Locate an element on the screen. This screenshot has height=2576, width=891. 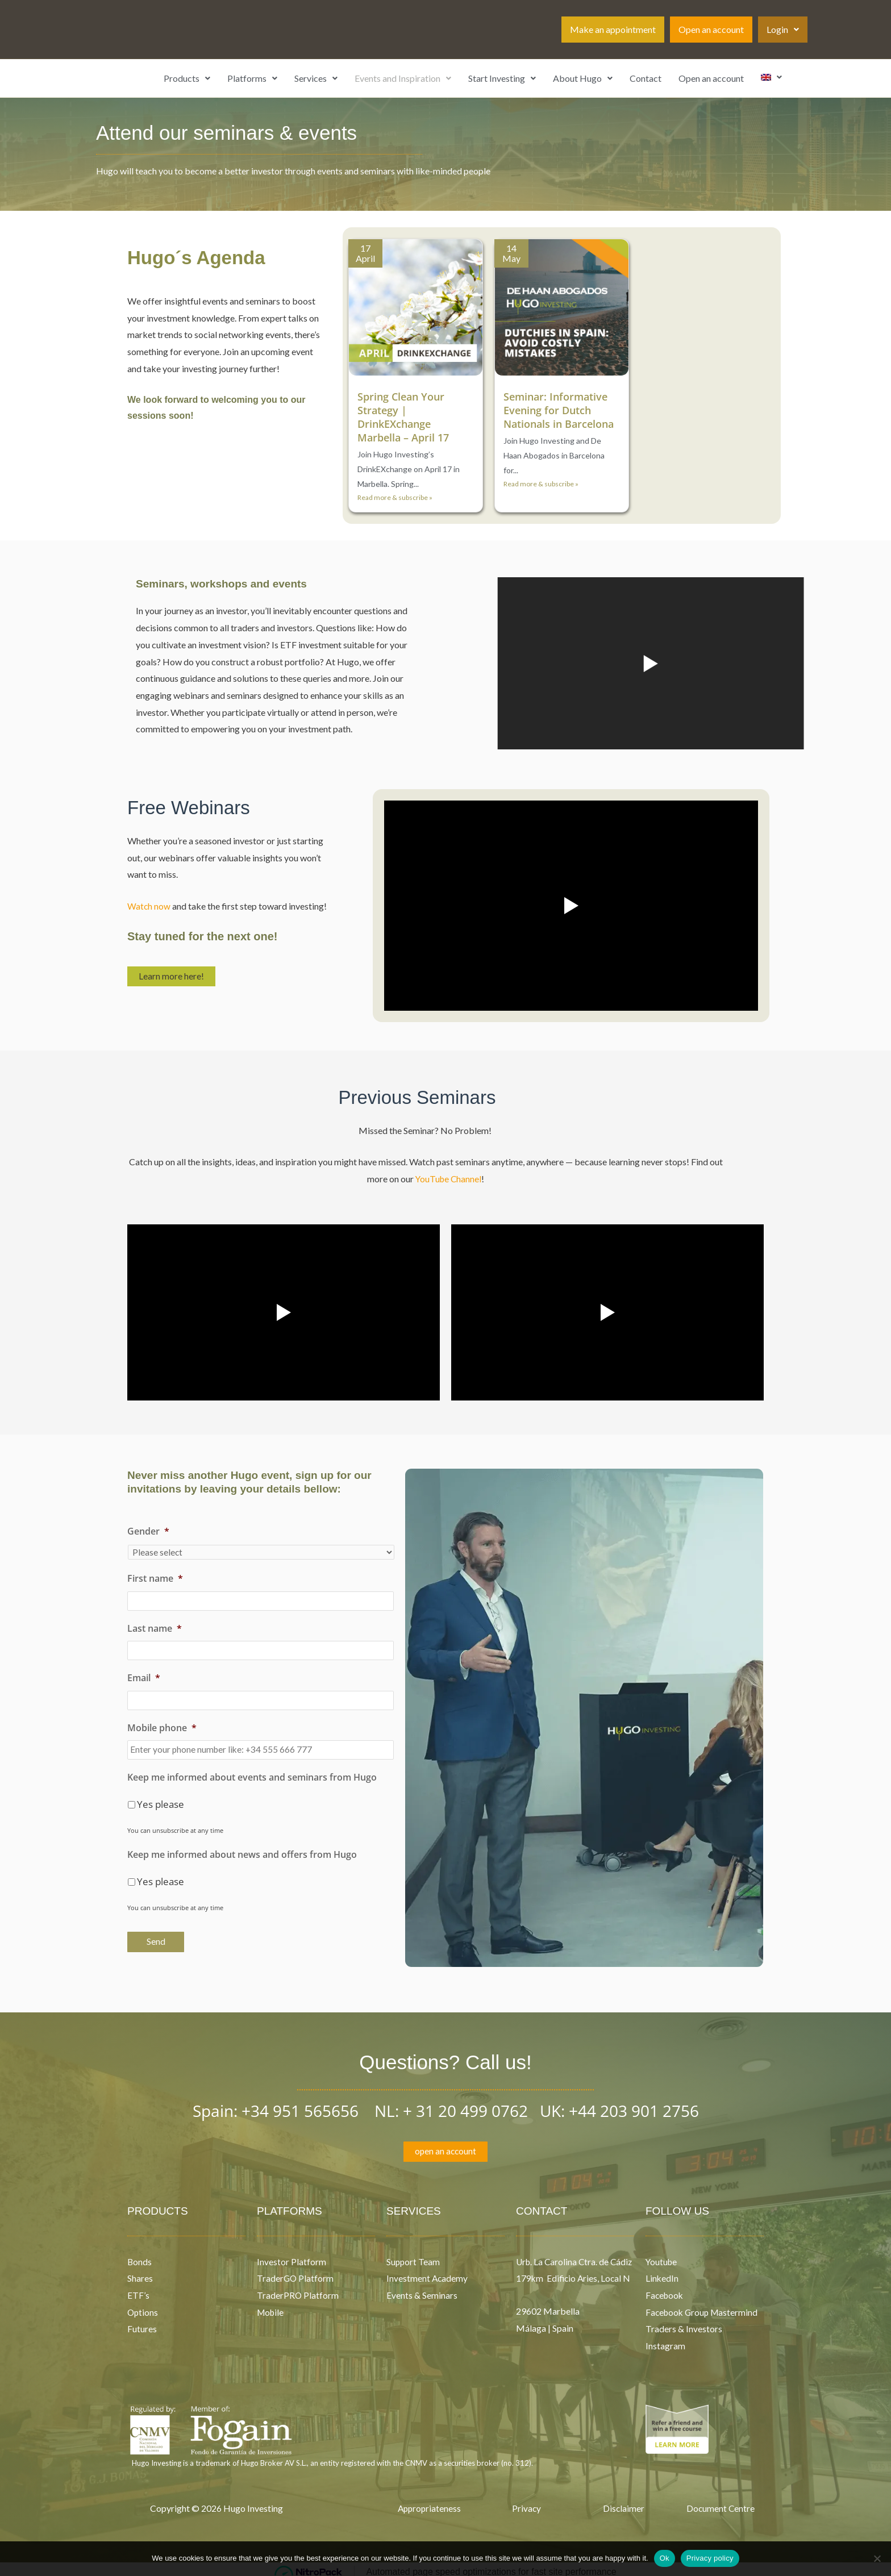
About Hugo is located at coordinates (583, 78).